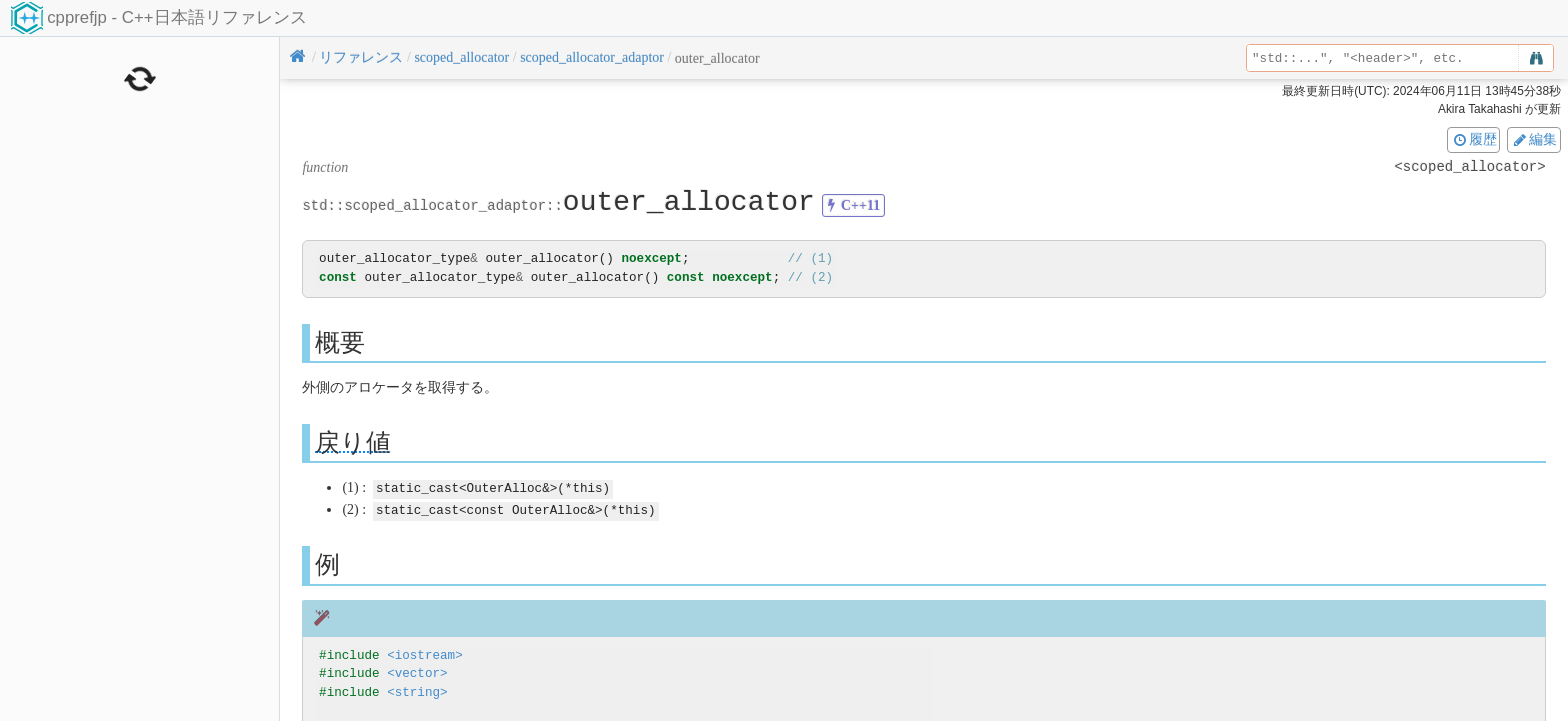 The image size is (1568, 721). I want to click on 編集, so click(1534, 139).